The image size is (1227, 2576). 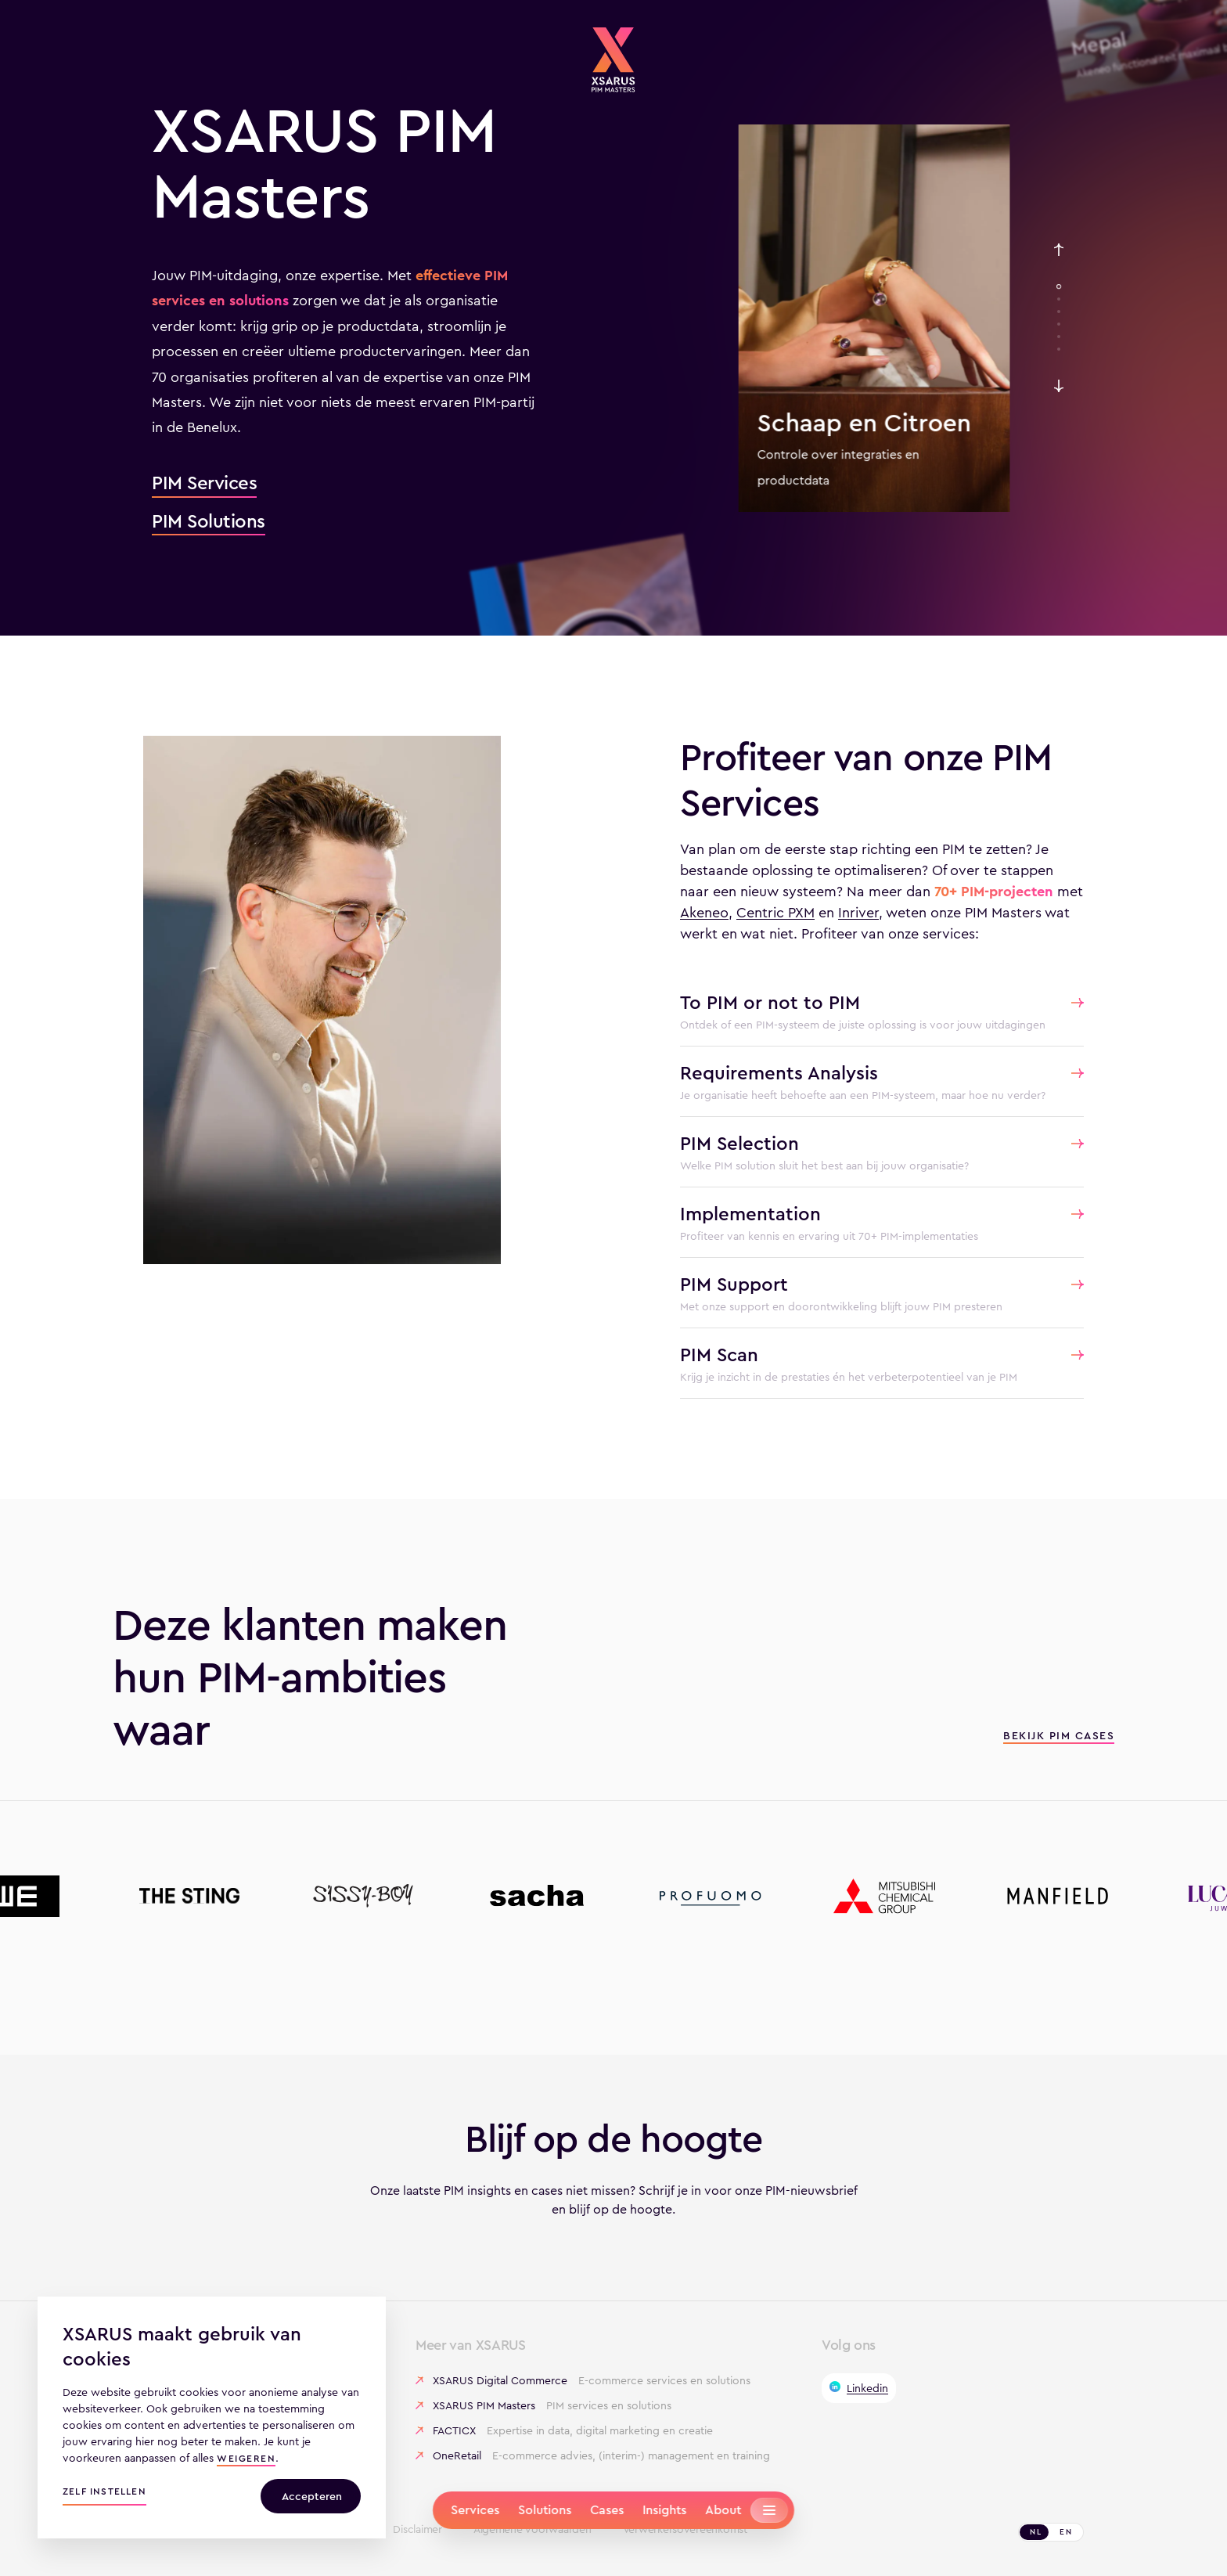 What do you see at coordinates (829, 1236) in the screenshot?
I see `Profiteer van kennis en ervaring uit 70+ PIM-implementaties` at bounding box center [829, 1236].